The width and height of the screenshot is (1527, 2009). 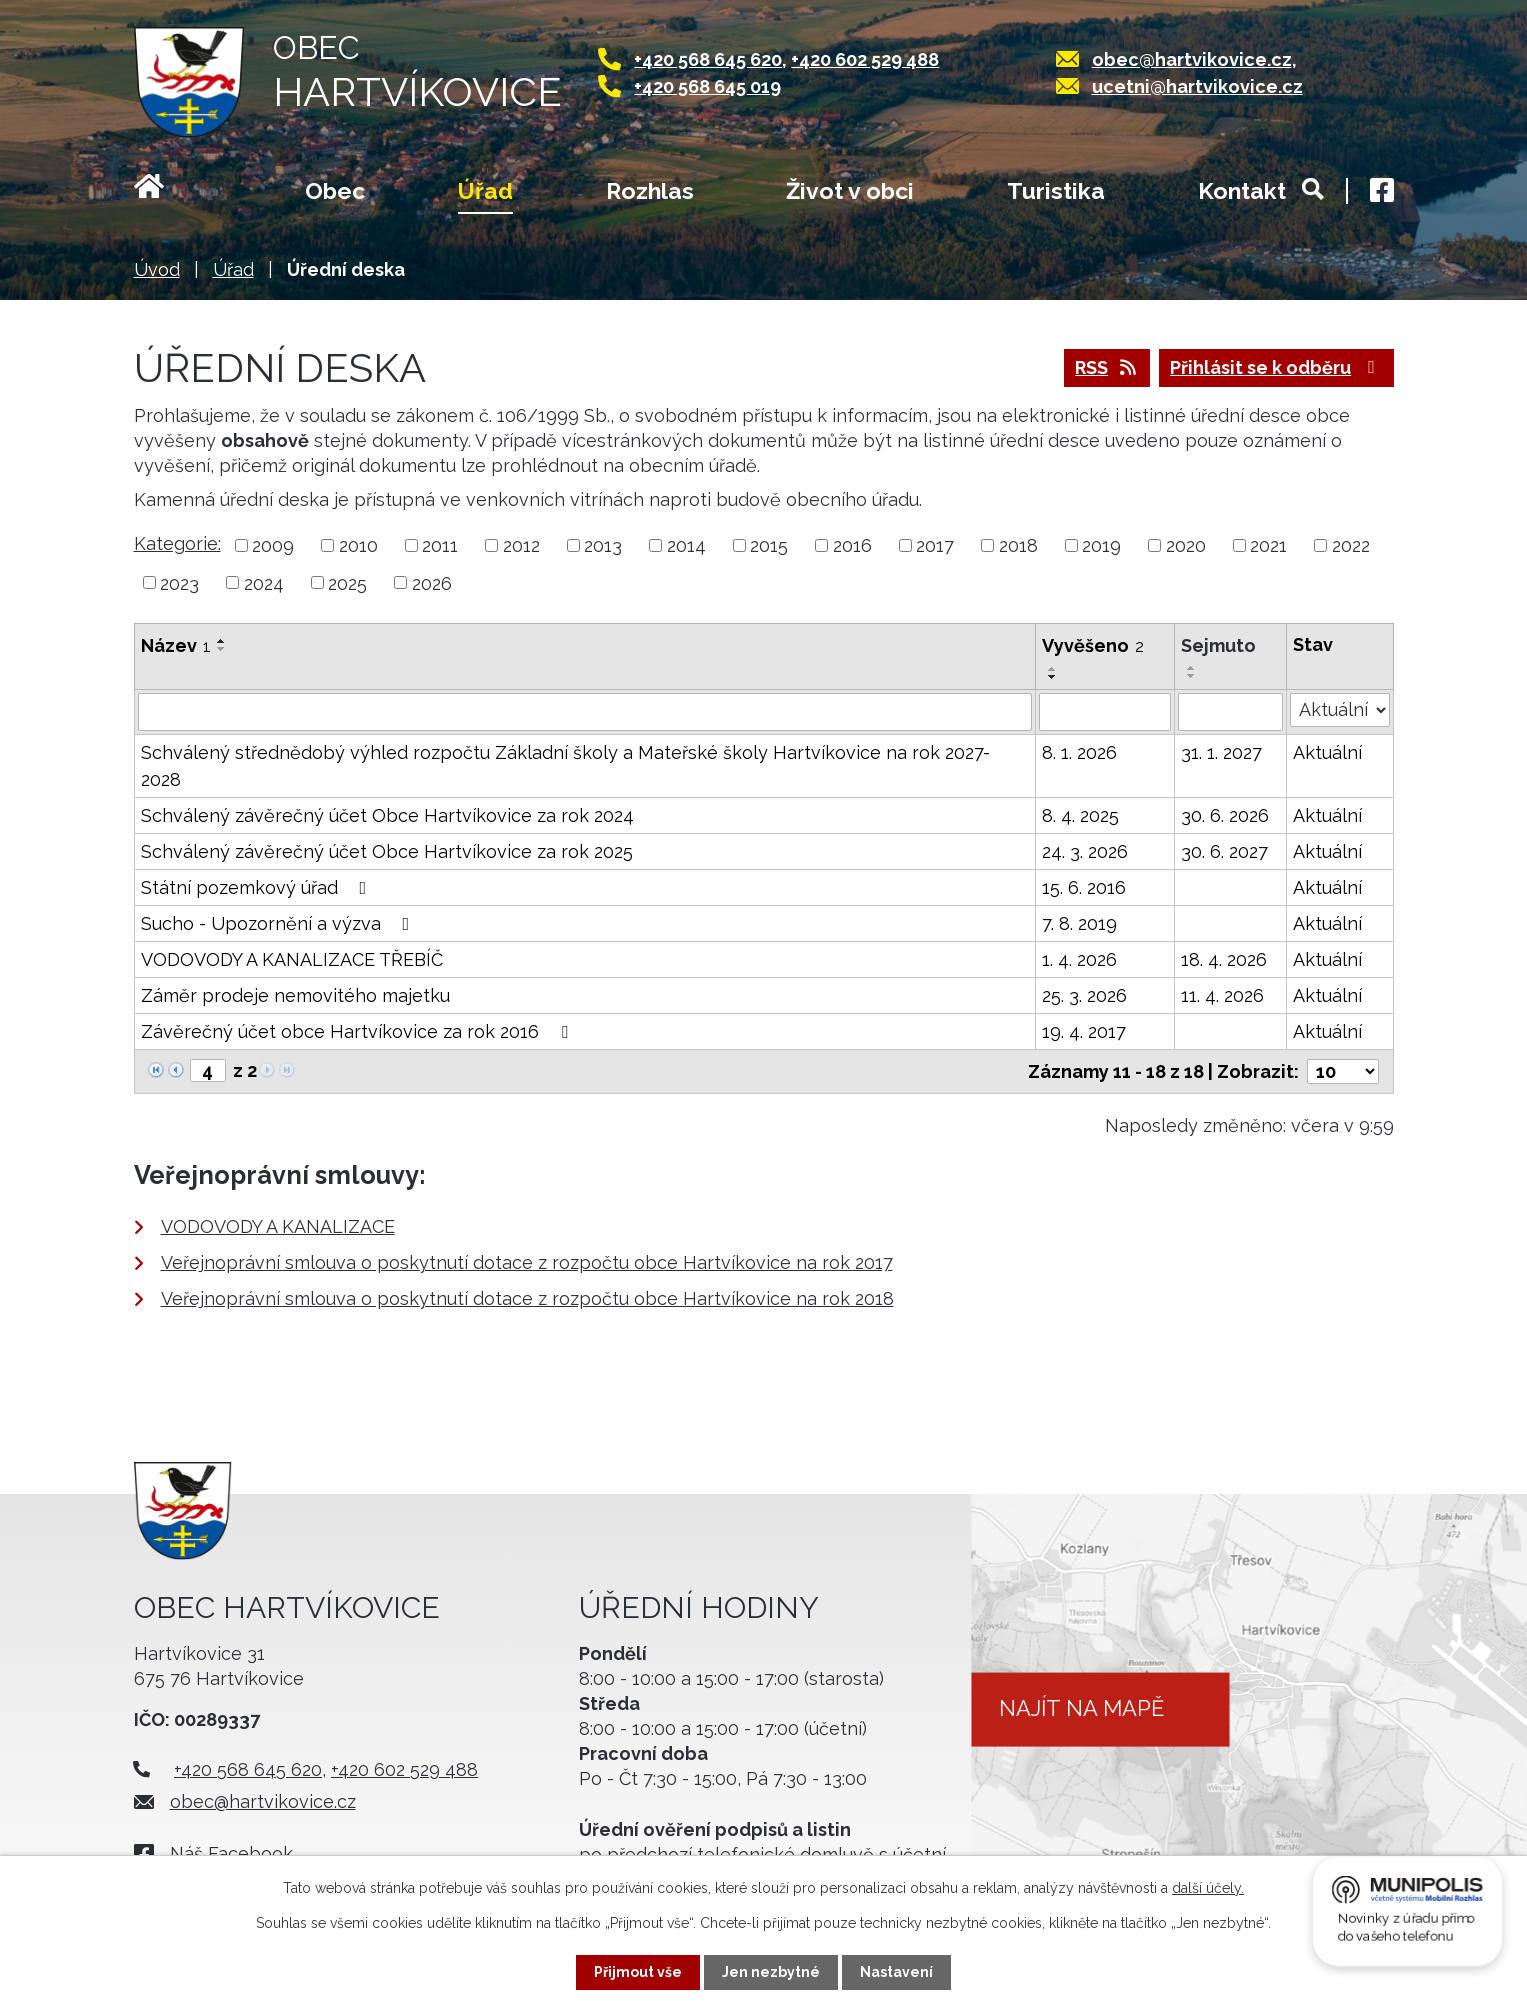 What do you see at coordinates (432, 582) in the screenshot?
I see `2026` at bounding box center [432, 582].